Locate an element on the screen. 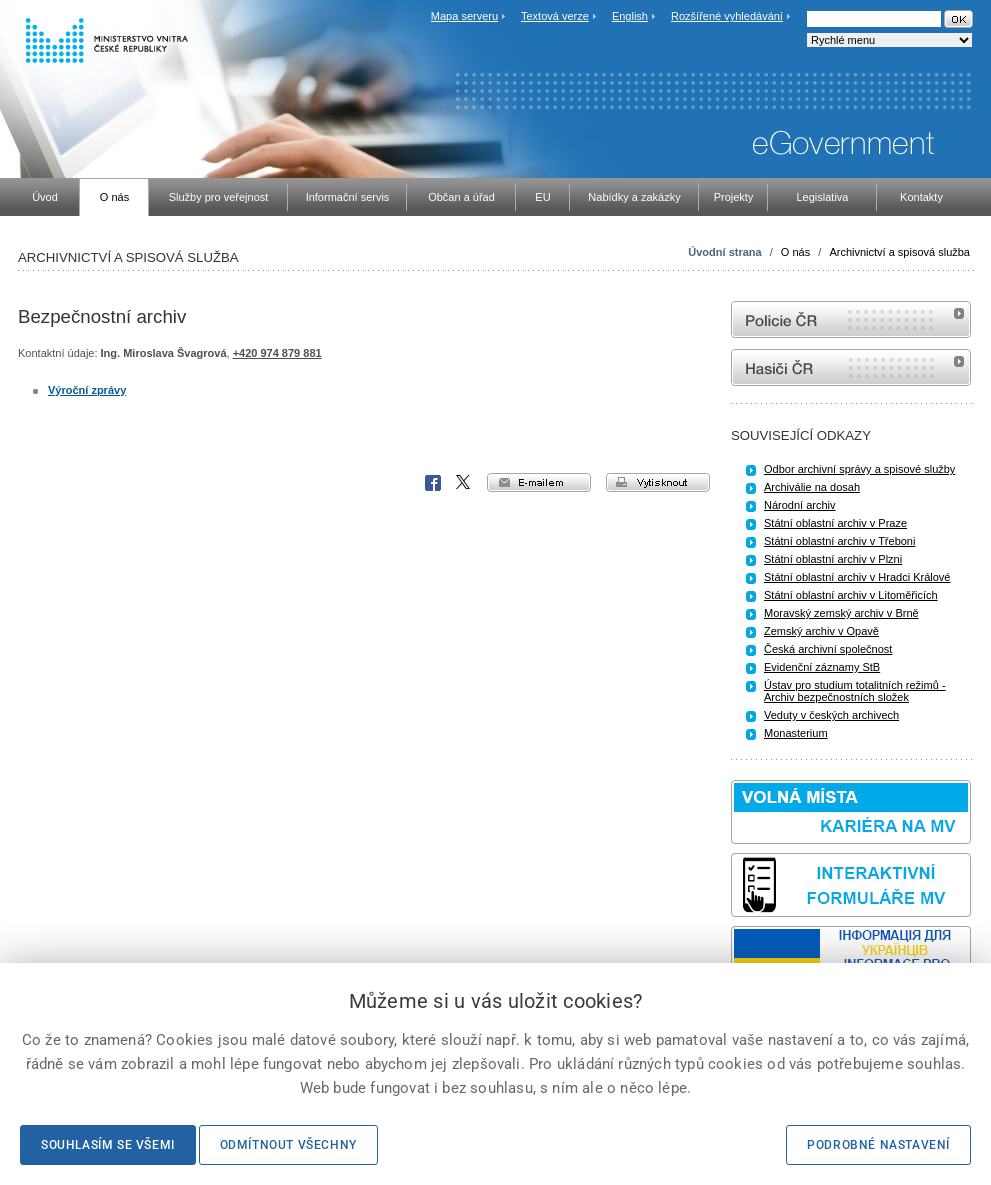 The height and width of the screenshot is (1185, 991). Odmítnout všechny is located at coordinates (288, 1145).